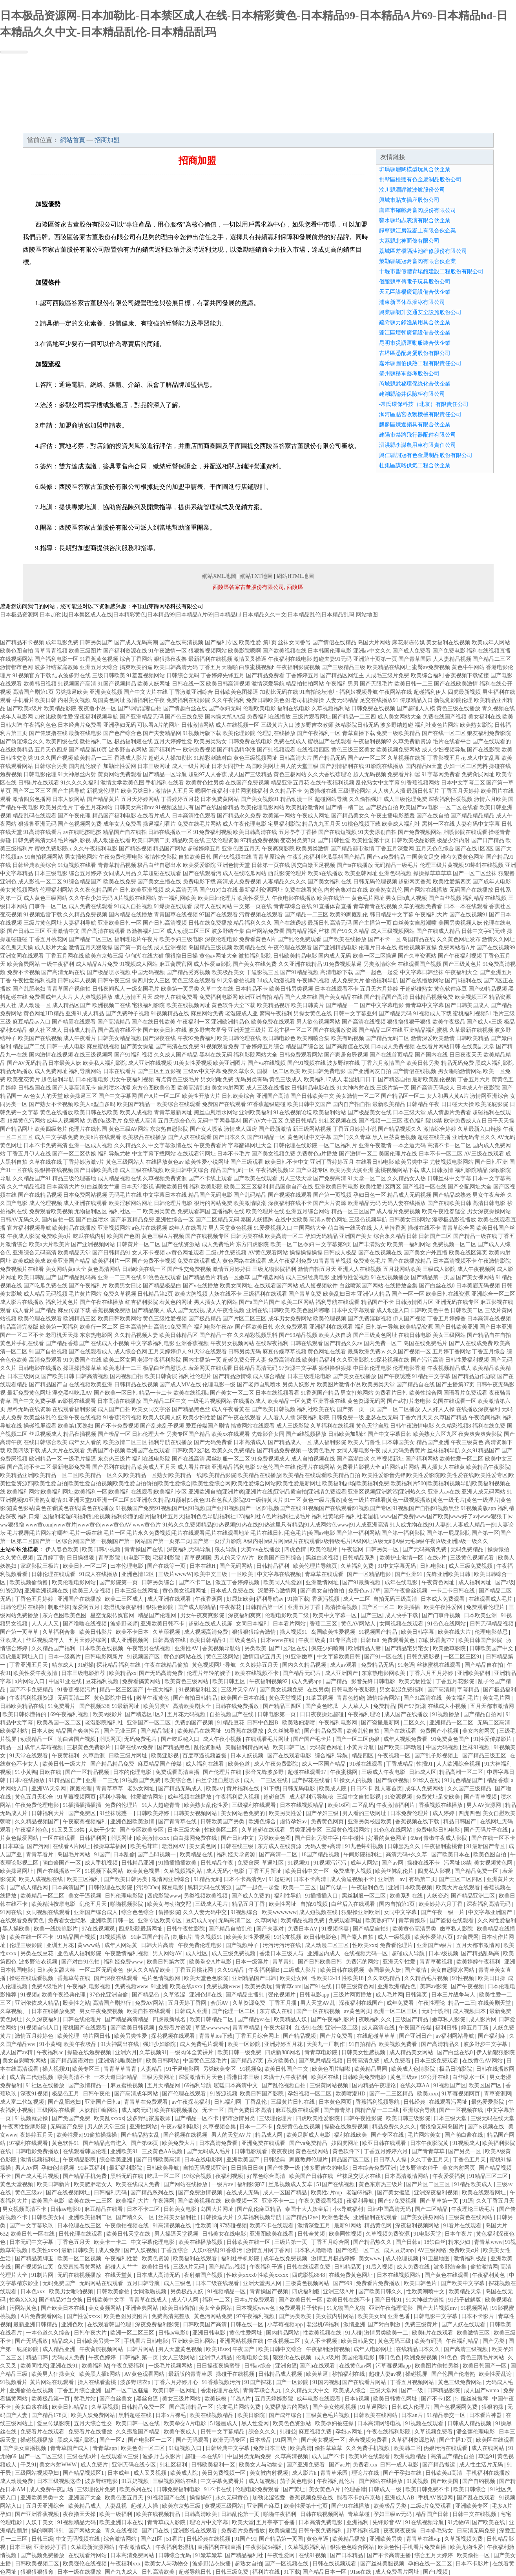 The width and height of the screenshot is (516, 2576). What do you see at coordinates (474, 2184) in the screenshot?
I see `91精品欧美成人` at bounding box center [474, 2184].